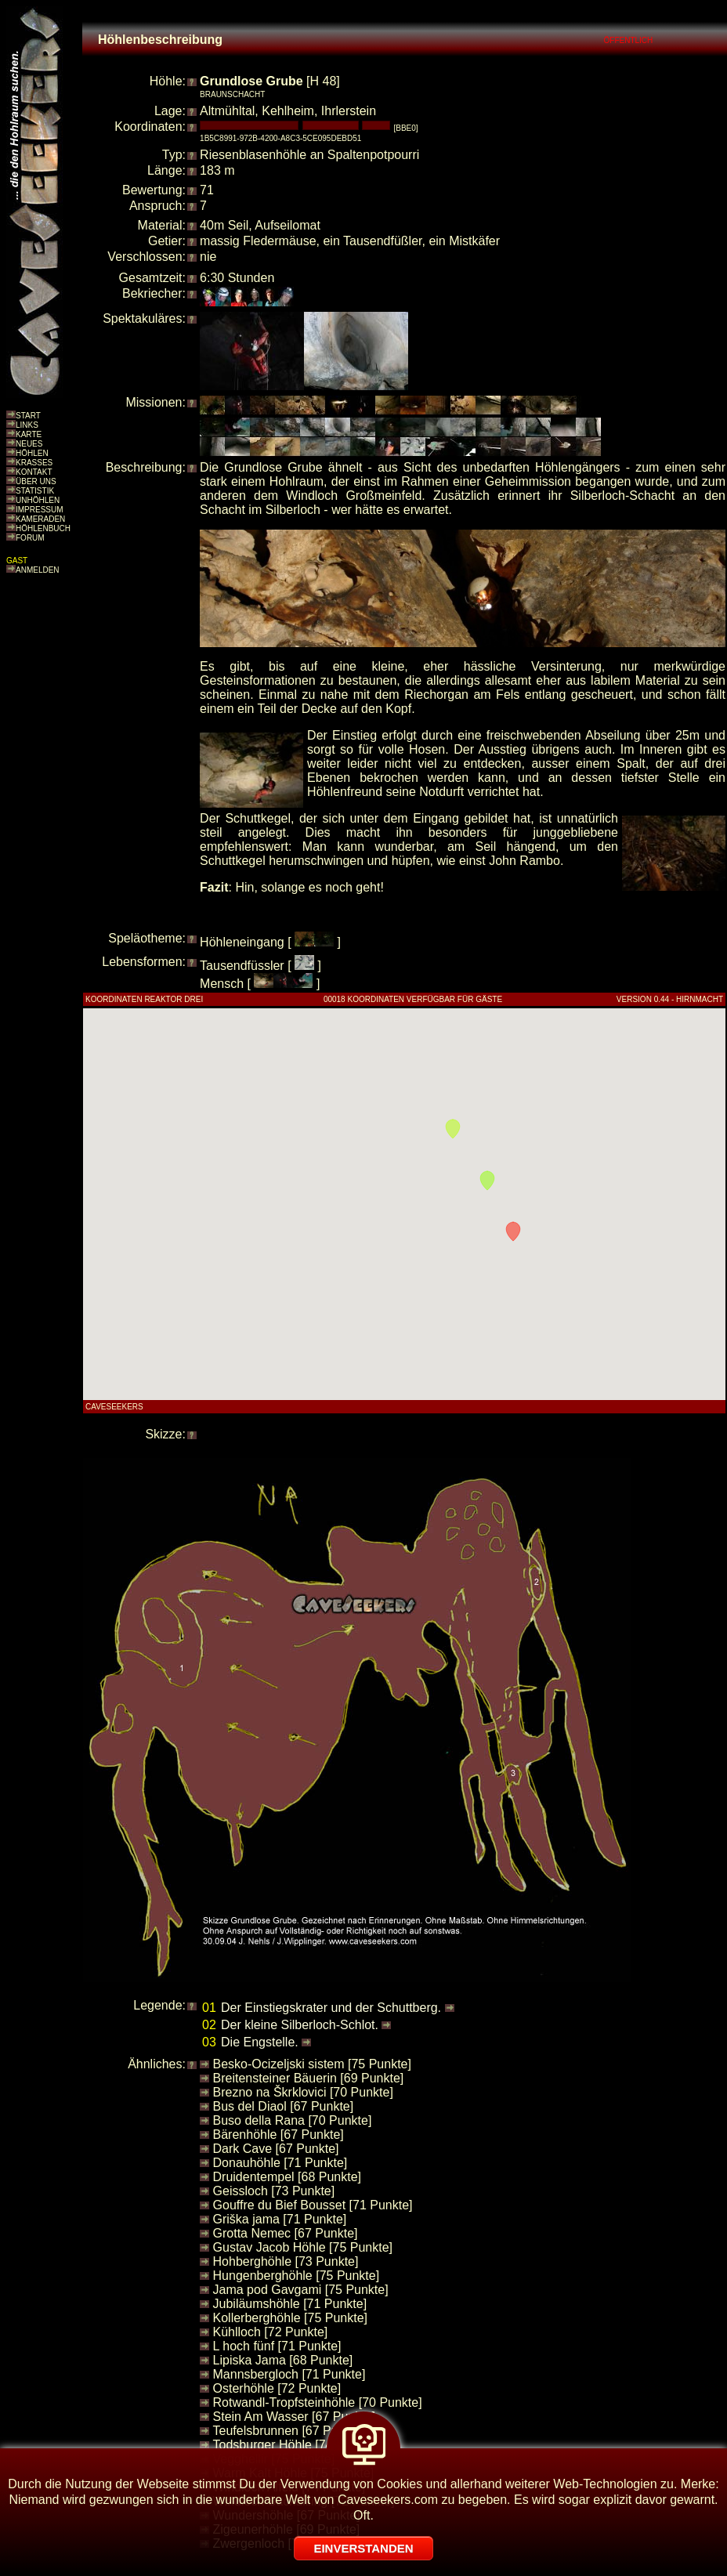 This screenshot has width=727, height=2576. What do you see at coordinates (278, 2134) in the screenshot?
I see `Bärenhöhle [67 Punkte]` at bounding box center [278, 2134].